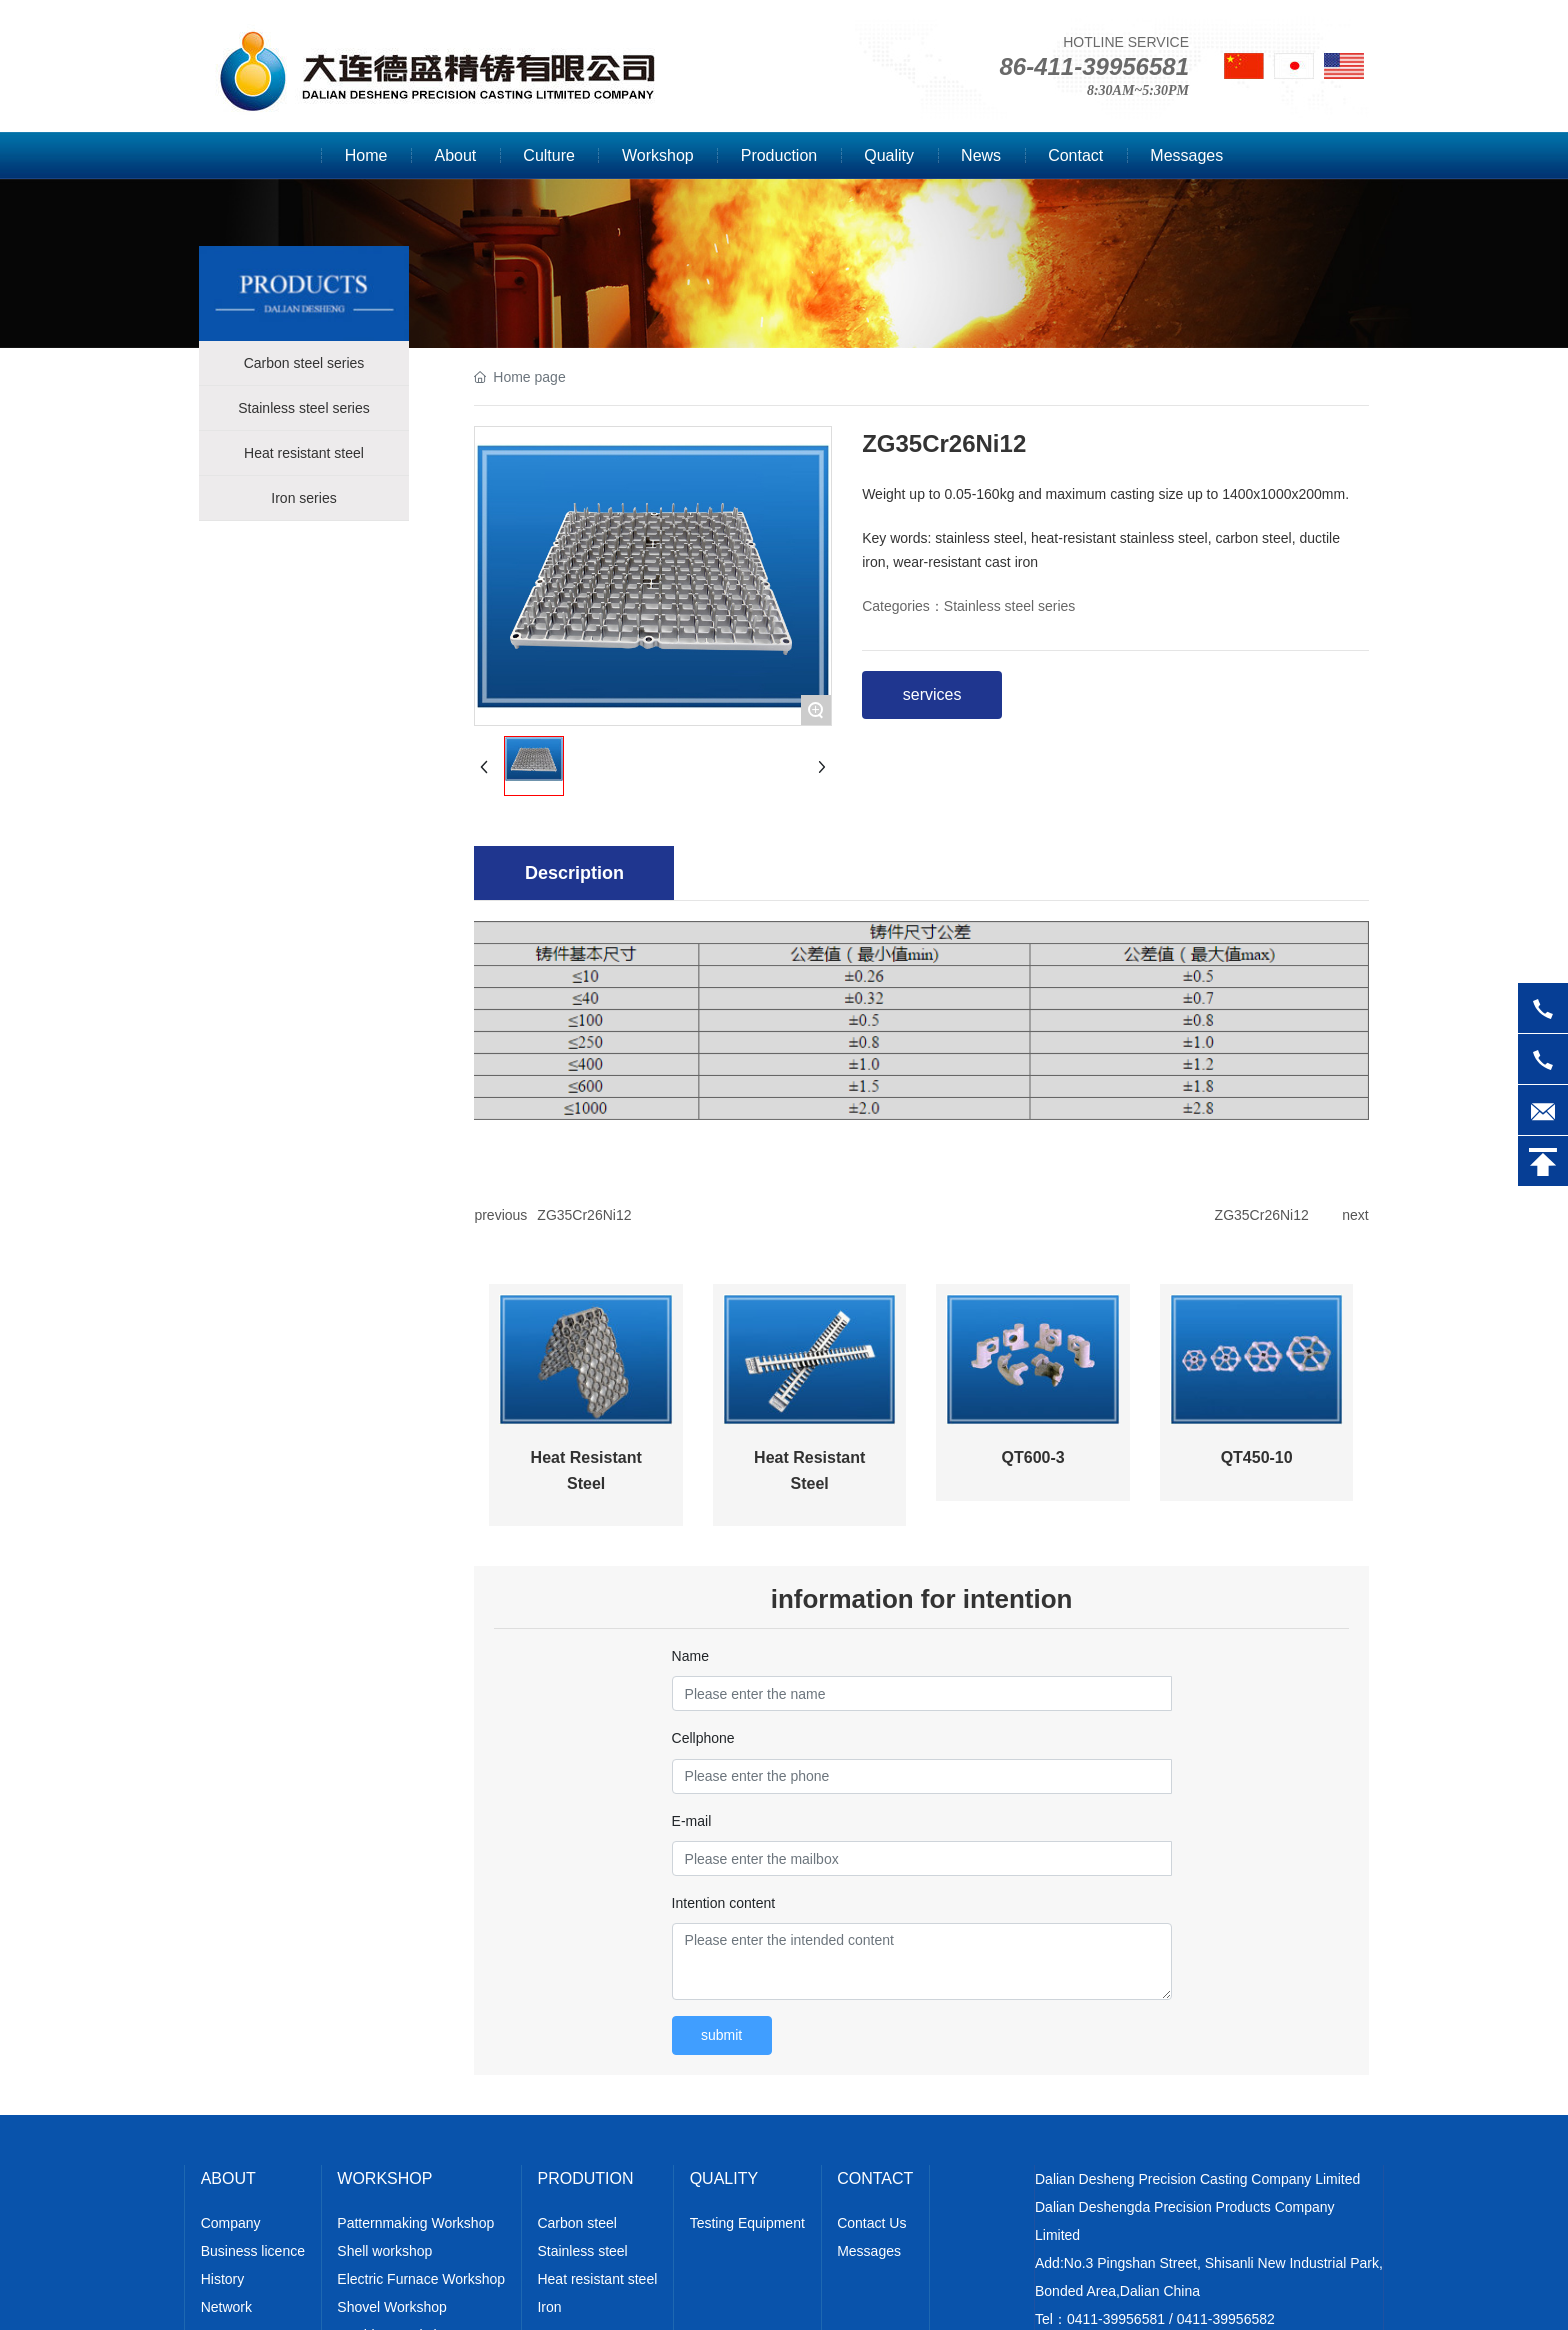  Describe the element at coordinates (304, 453) in the screenshot. I see `Heat resistant steel` at that location.